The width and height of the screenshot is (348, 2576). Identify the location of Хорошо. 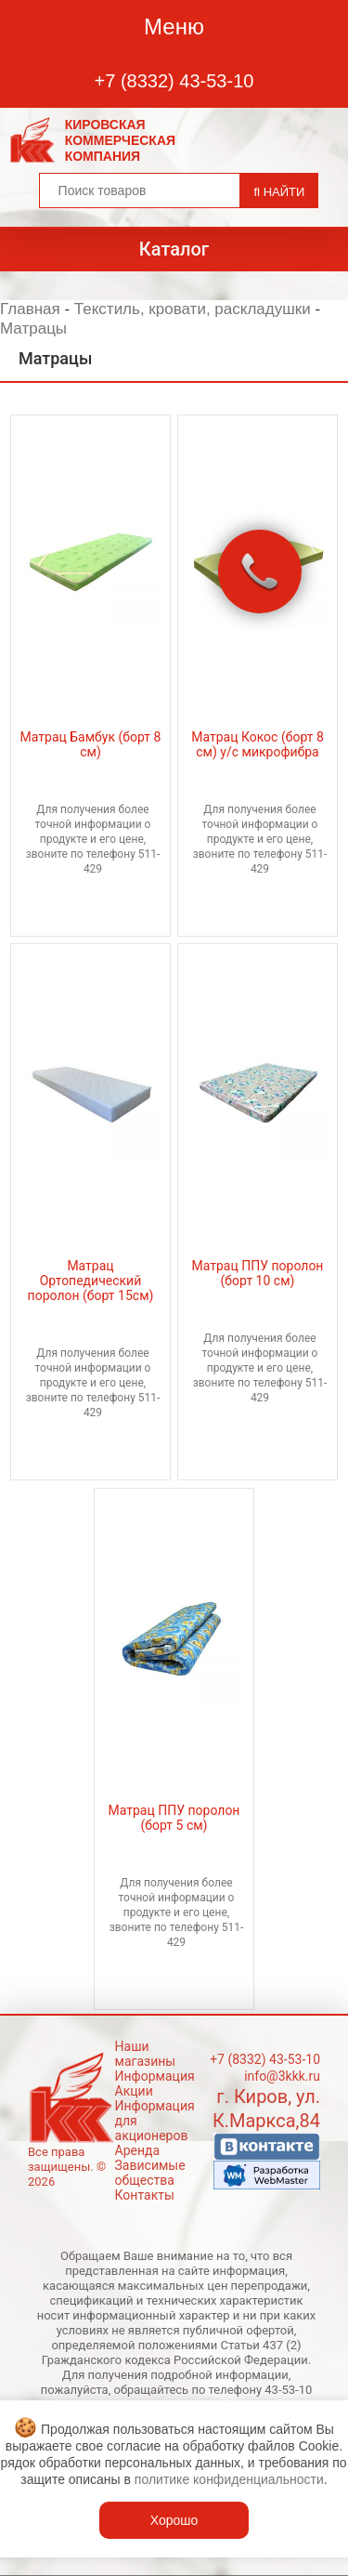
(174, 2520).